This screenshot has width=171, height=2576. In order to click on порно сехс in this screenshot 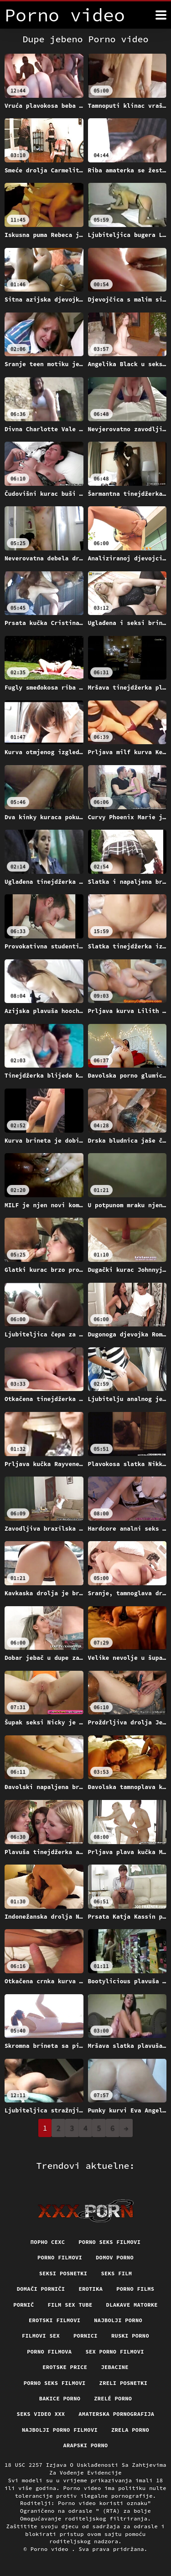, I will do `click(48, 2241)`.